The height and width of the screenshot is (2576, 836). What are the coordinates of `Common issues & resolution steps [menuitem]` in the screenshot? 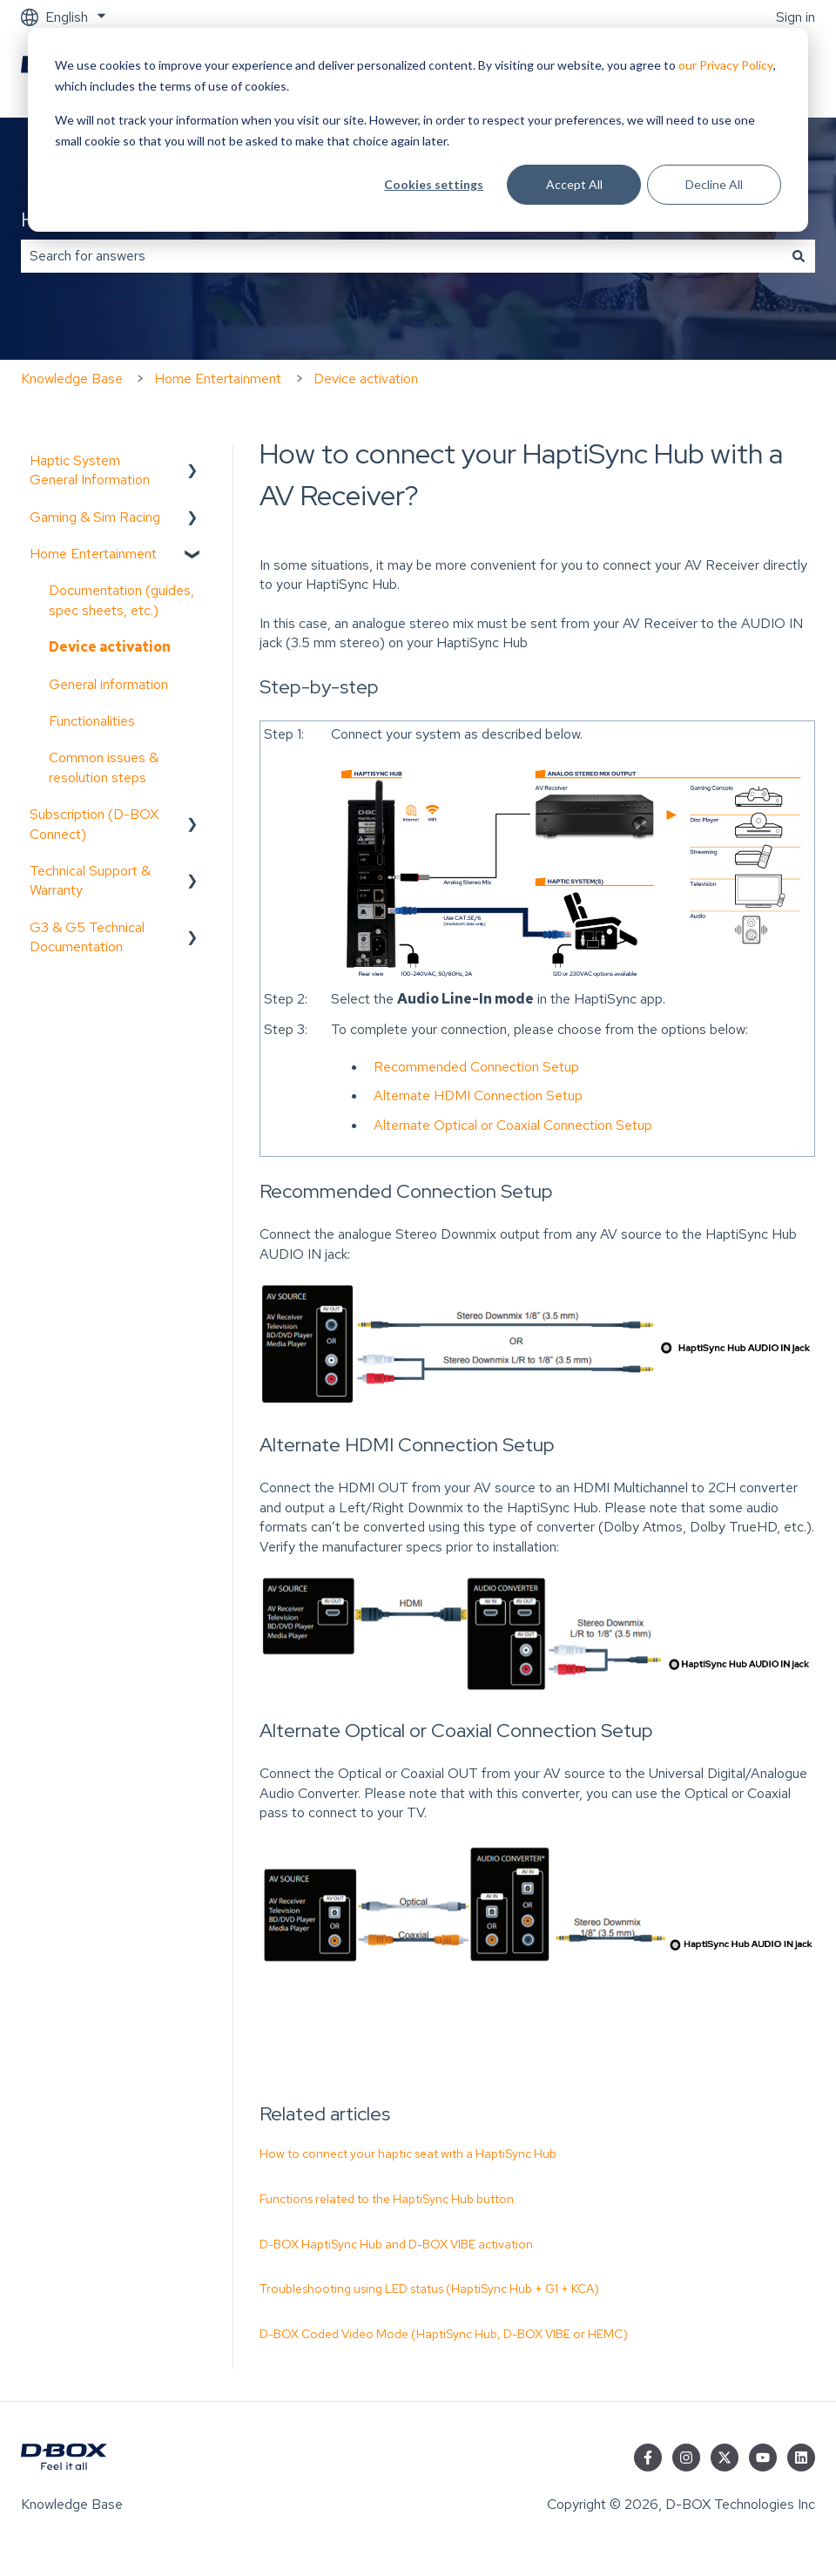 It's located at (103, 767).